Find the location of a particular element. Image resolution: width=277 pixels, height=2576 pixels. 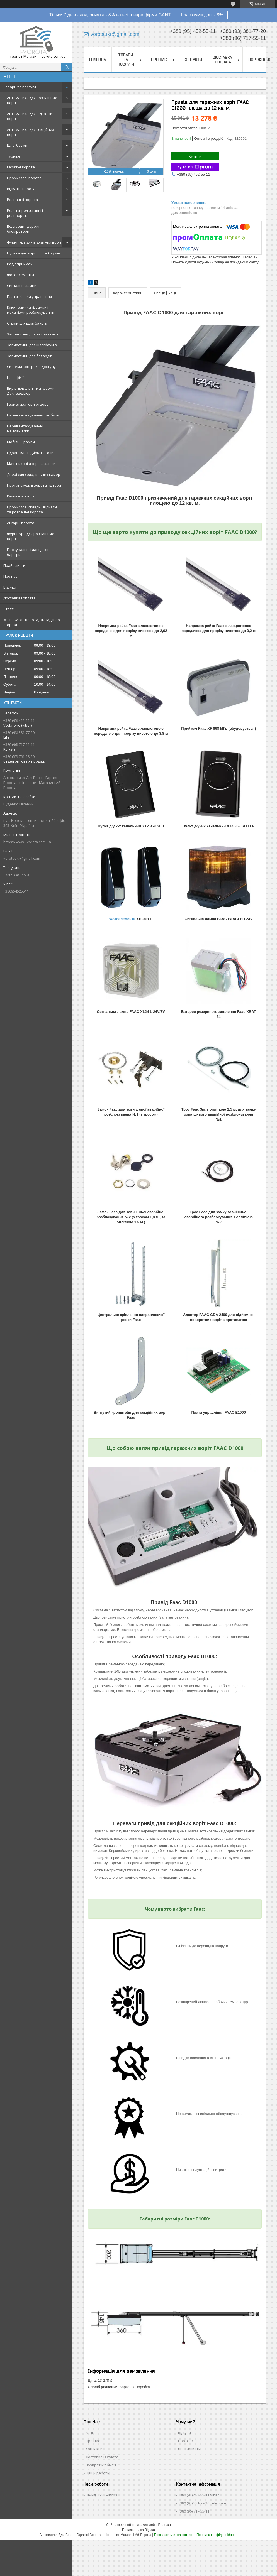

Гаражні ворота is located at coordinates (21, 167).